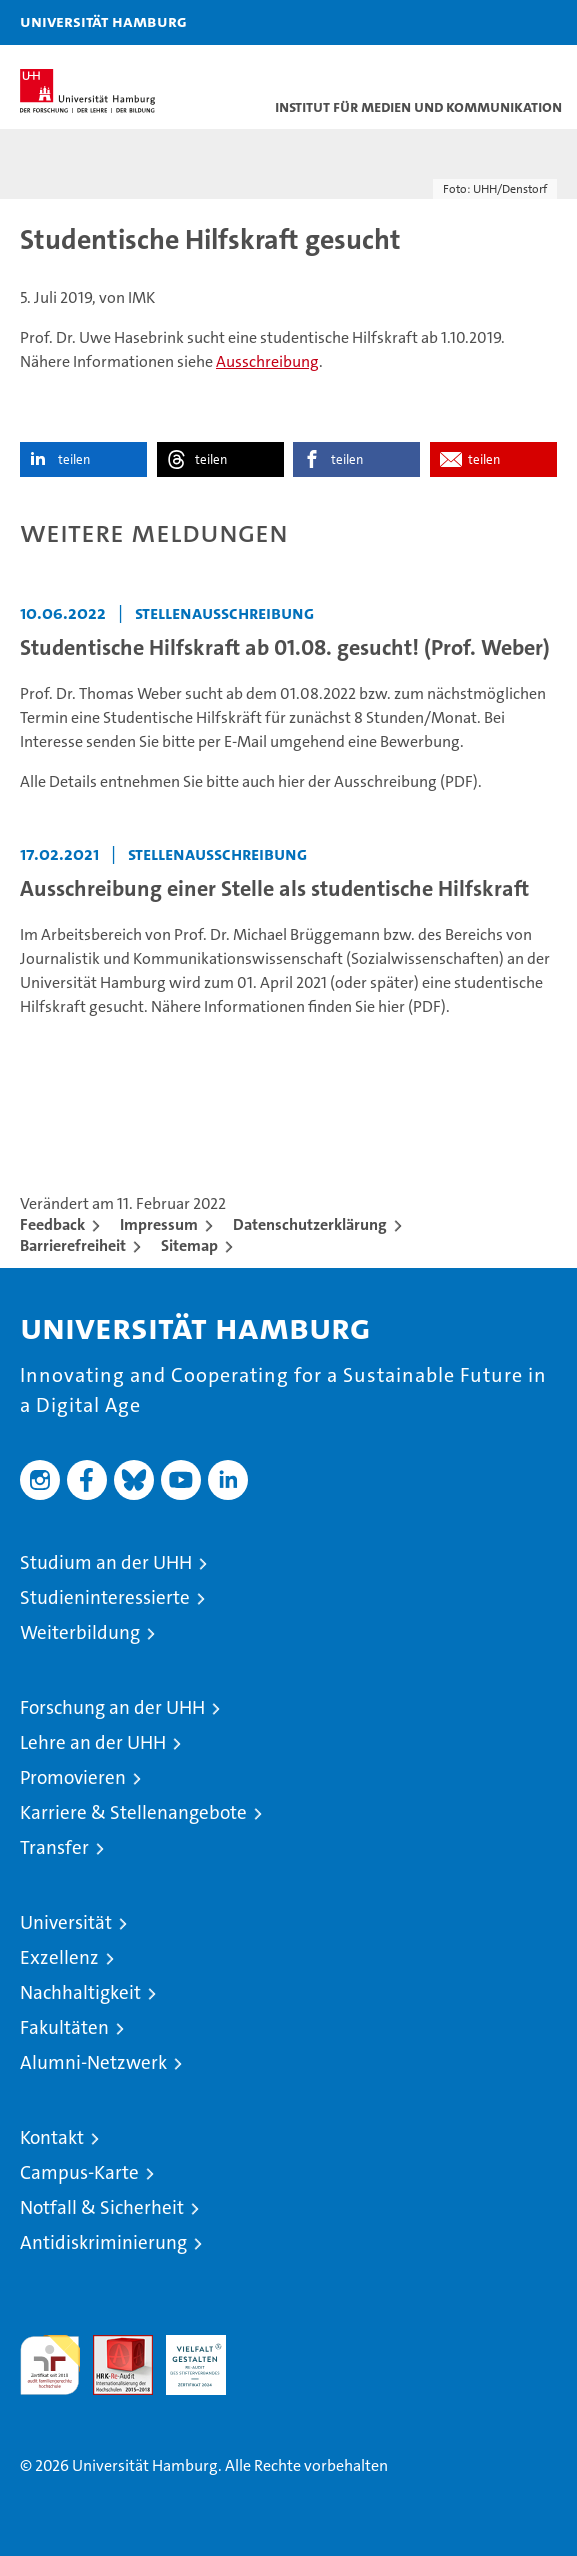  What do you see at coordinates (66, 1922) in the screenshot?
I see `Universität` at bounding box center [66, 1922].